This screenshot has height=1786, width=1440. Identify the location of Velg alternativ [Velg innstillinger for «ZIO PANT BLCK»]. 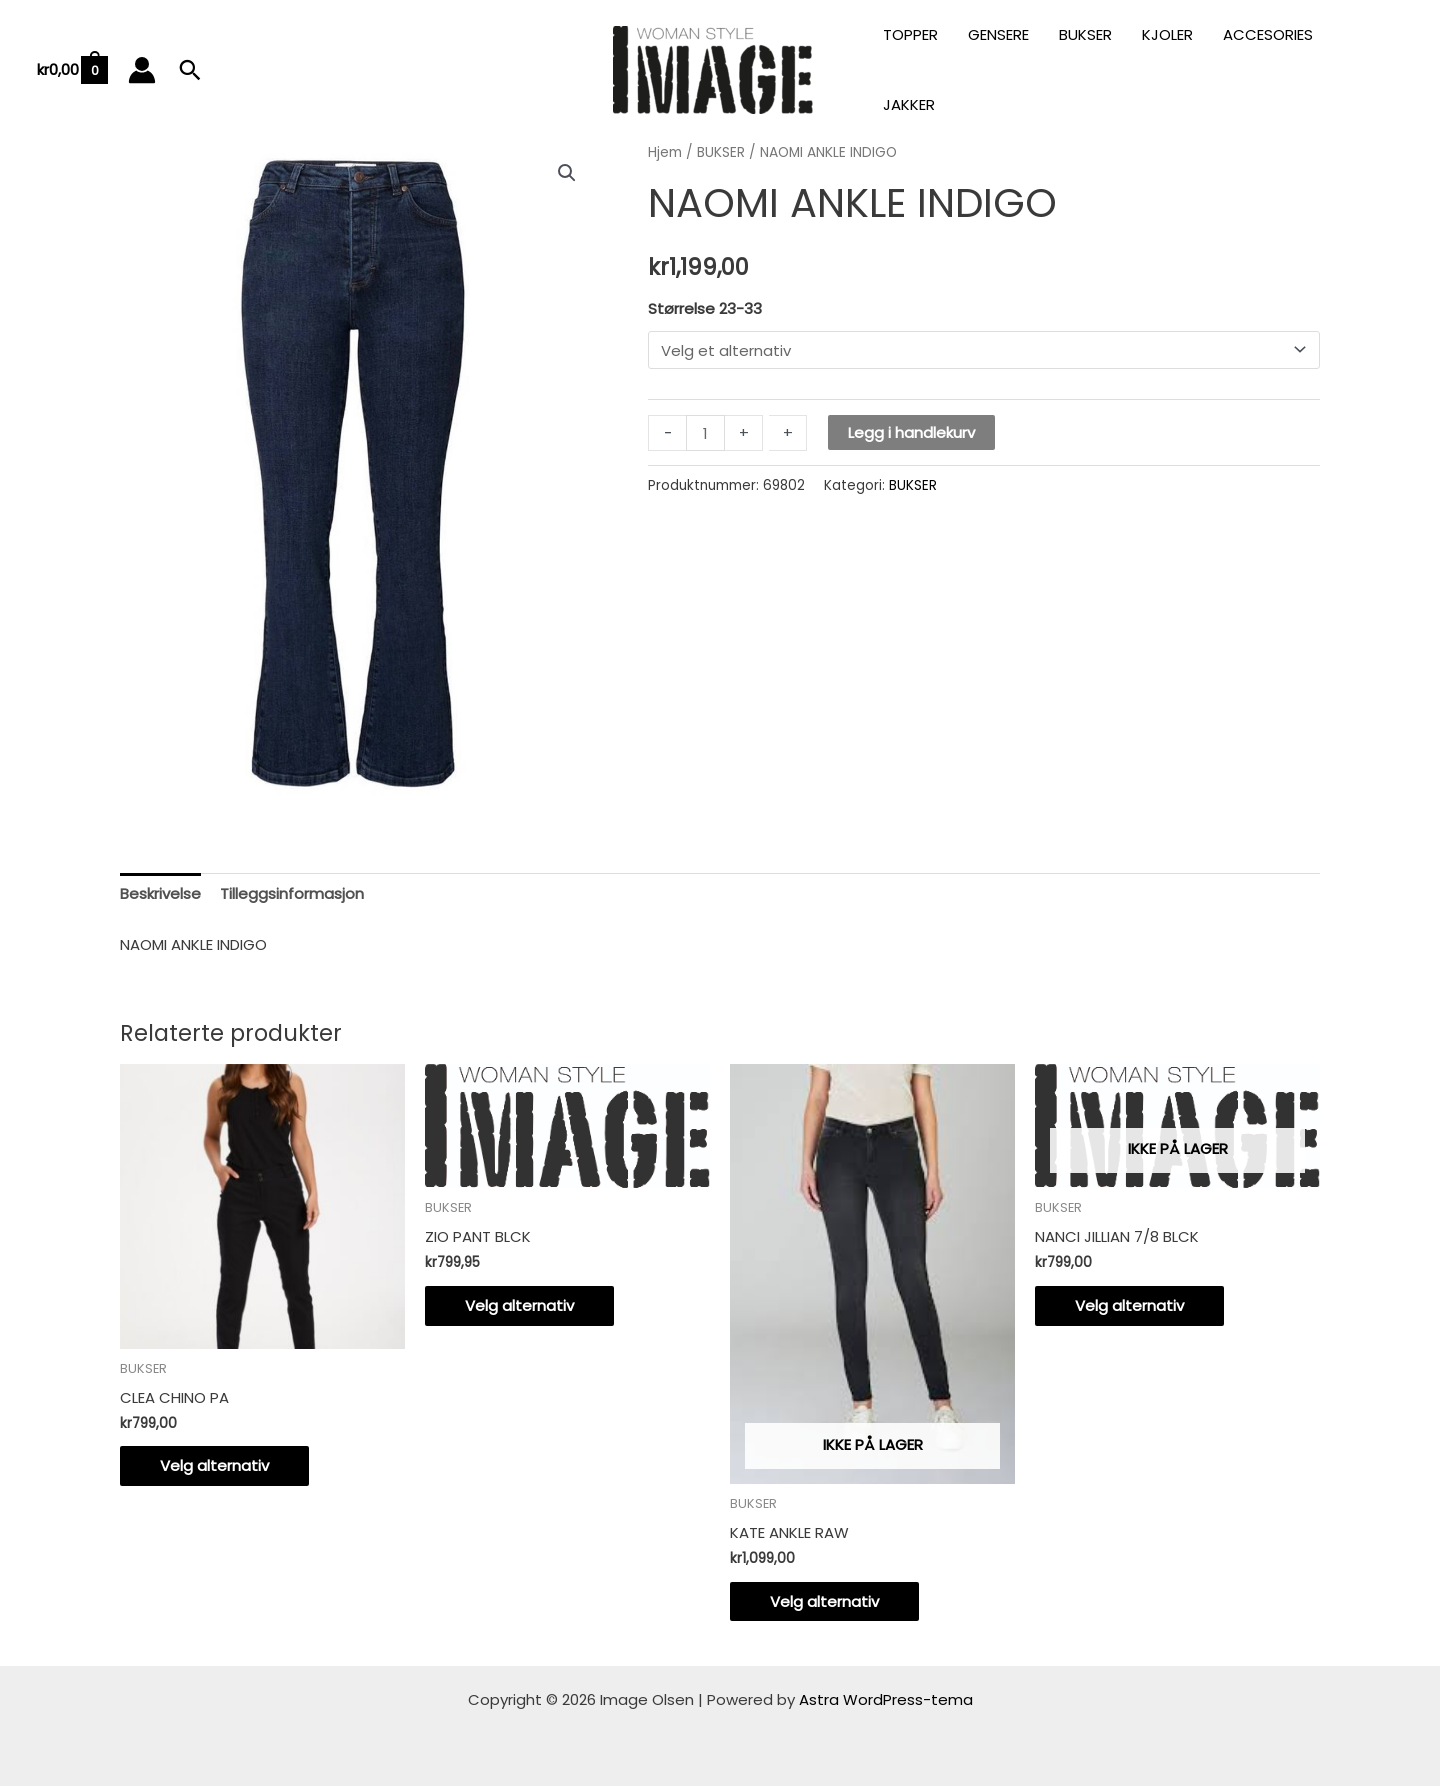
(519, 1305).